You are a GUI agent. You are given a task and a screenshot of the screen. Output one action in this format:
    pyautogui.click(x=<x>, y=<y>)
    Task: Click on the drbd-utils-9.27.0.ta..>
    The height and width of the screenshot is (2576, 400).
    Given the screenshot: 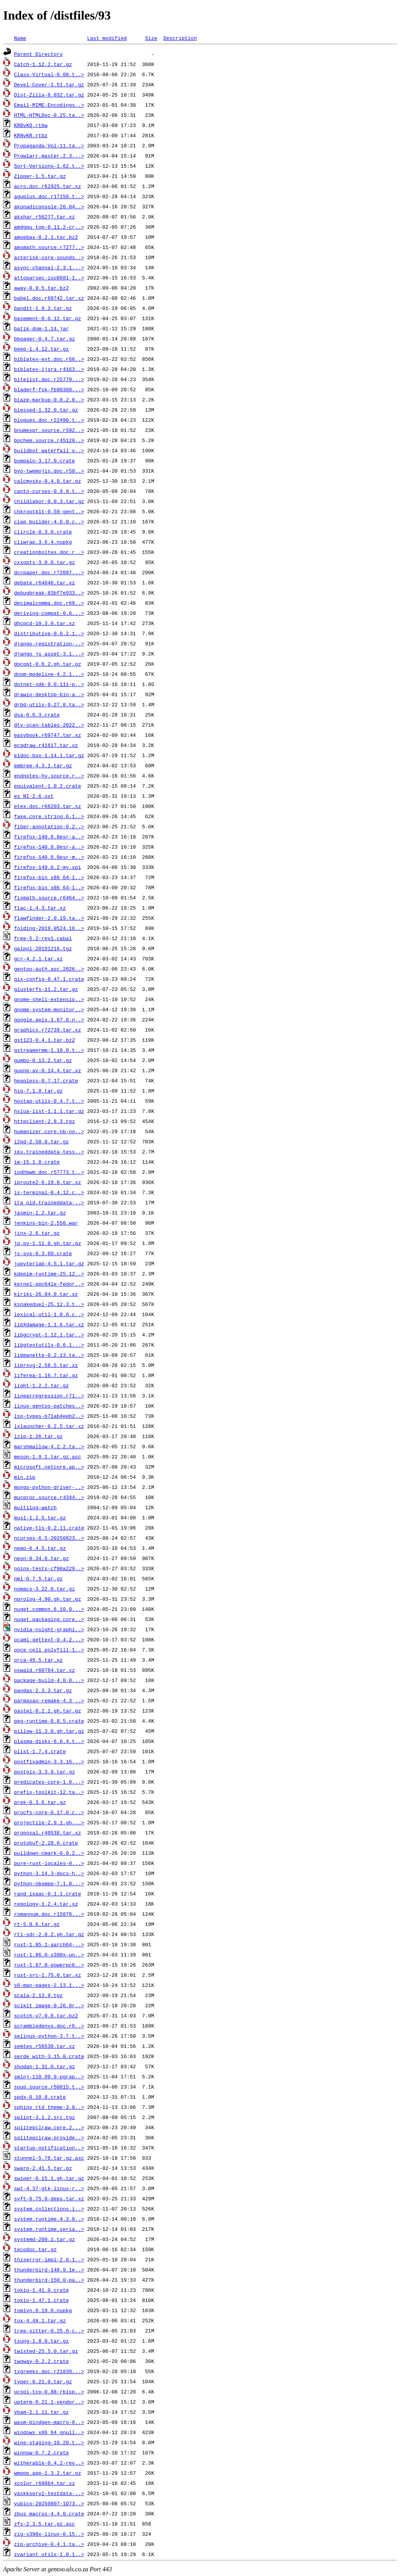 What is the action you would take?
    pyautogui.click(x=49, y=704)
    